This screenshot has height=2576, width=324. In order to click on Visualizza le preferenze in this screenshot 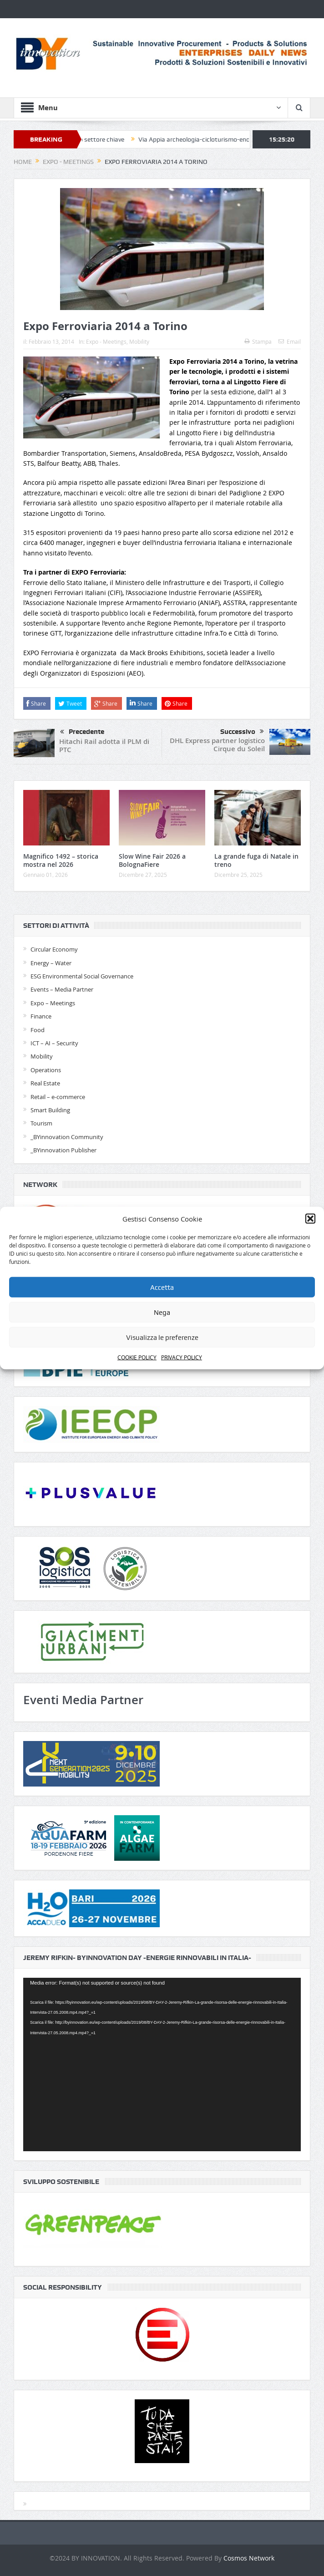, I will do `click(162, 1338)`.